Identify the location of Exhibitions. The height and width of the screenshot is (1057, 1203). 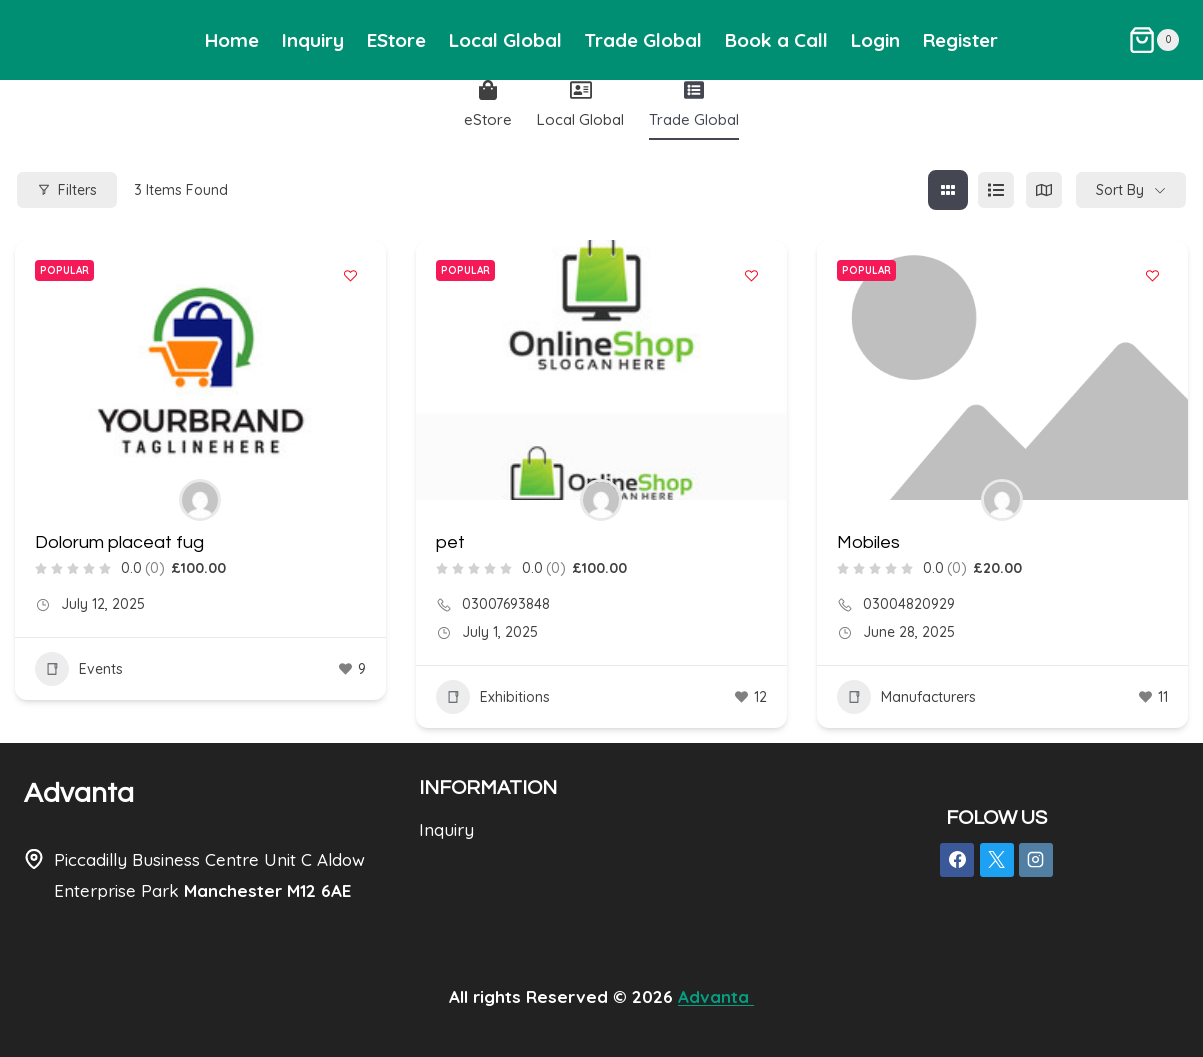
(493, 697).